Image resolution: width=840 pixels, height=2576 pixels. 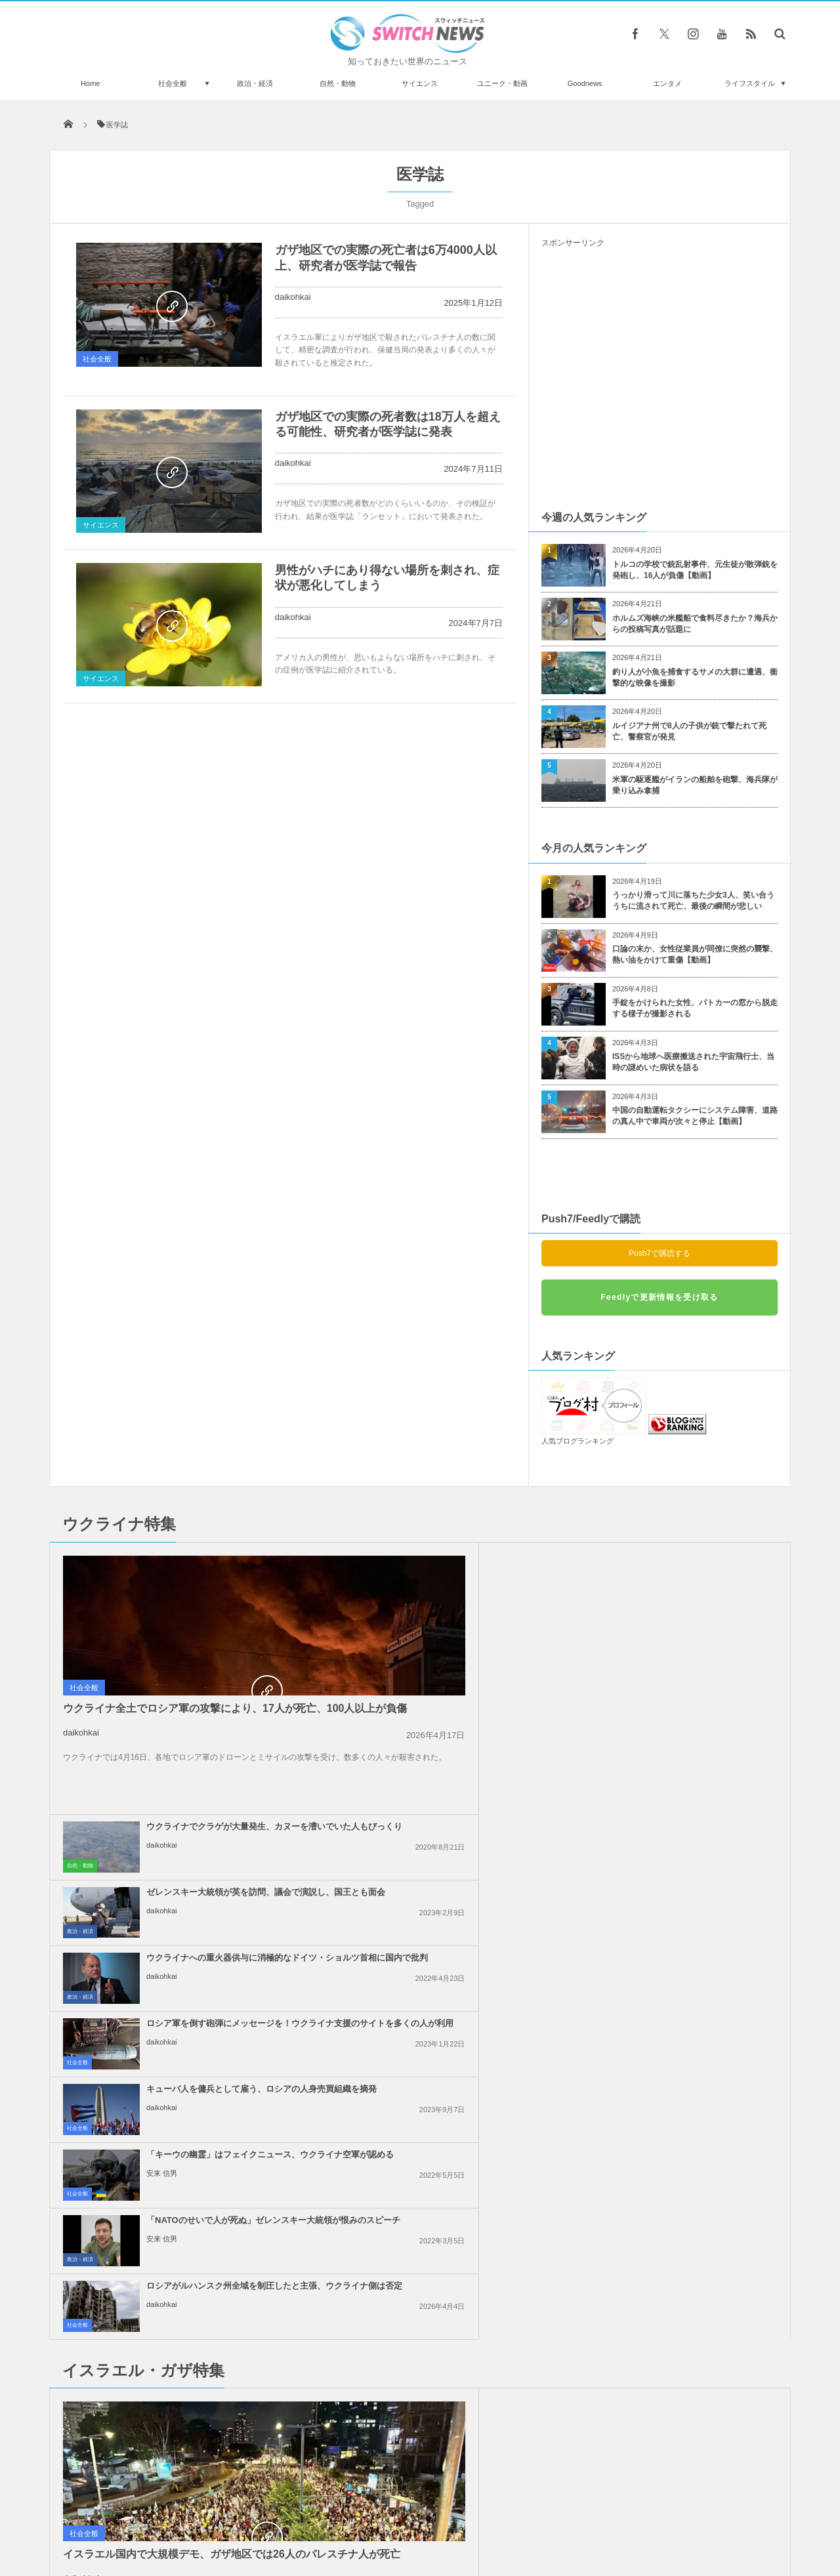 What do you see at coordinates (450, 2001) in the screenshot?
I see `イスラエル軍がガザ南部で攻勢、病院の機能が停止する恐れ` at bounding box center [450, 2001].